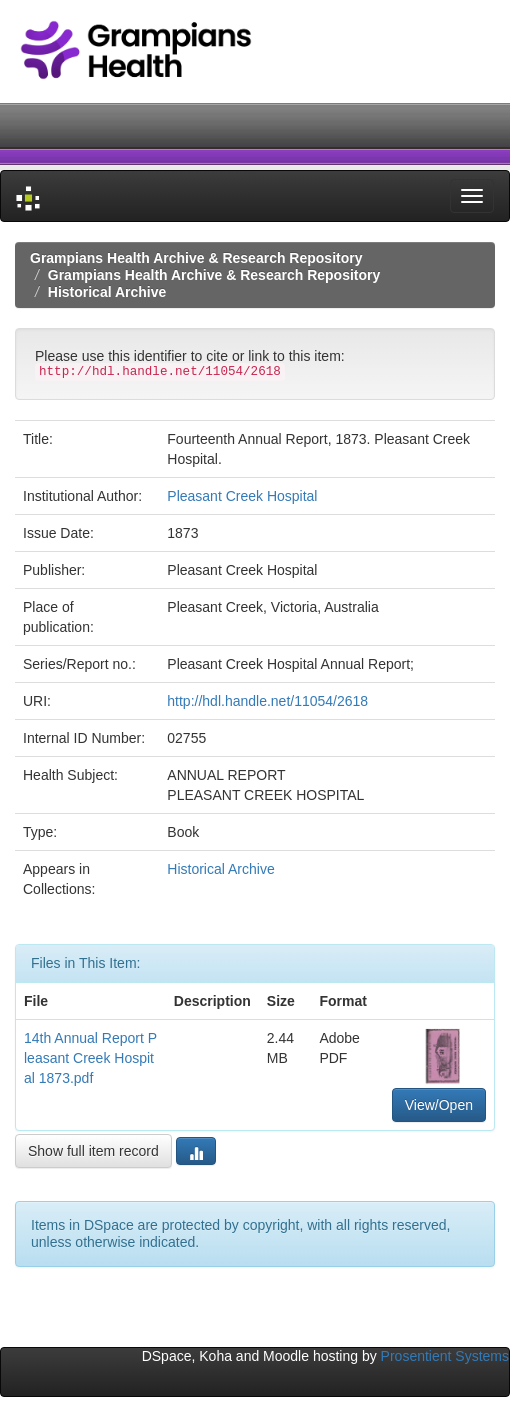 The image size is (510, 1417). I want to click on Pleasant Creek Hospital, so click(242, 496).